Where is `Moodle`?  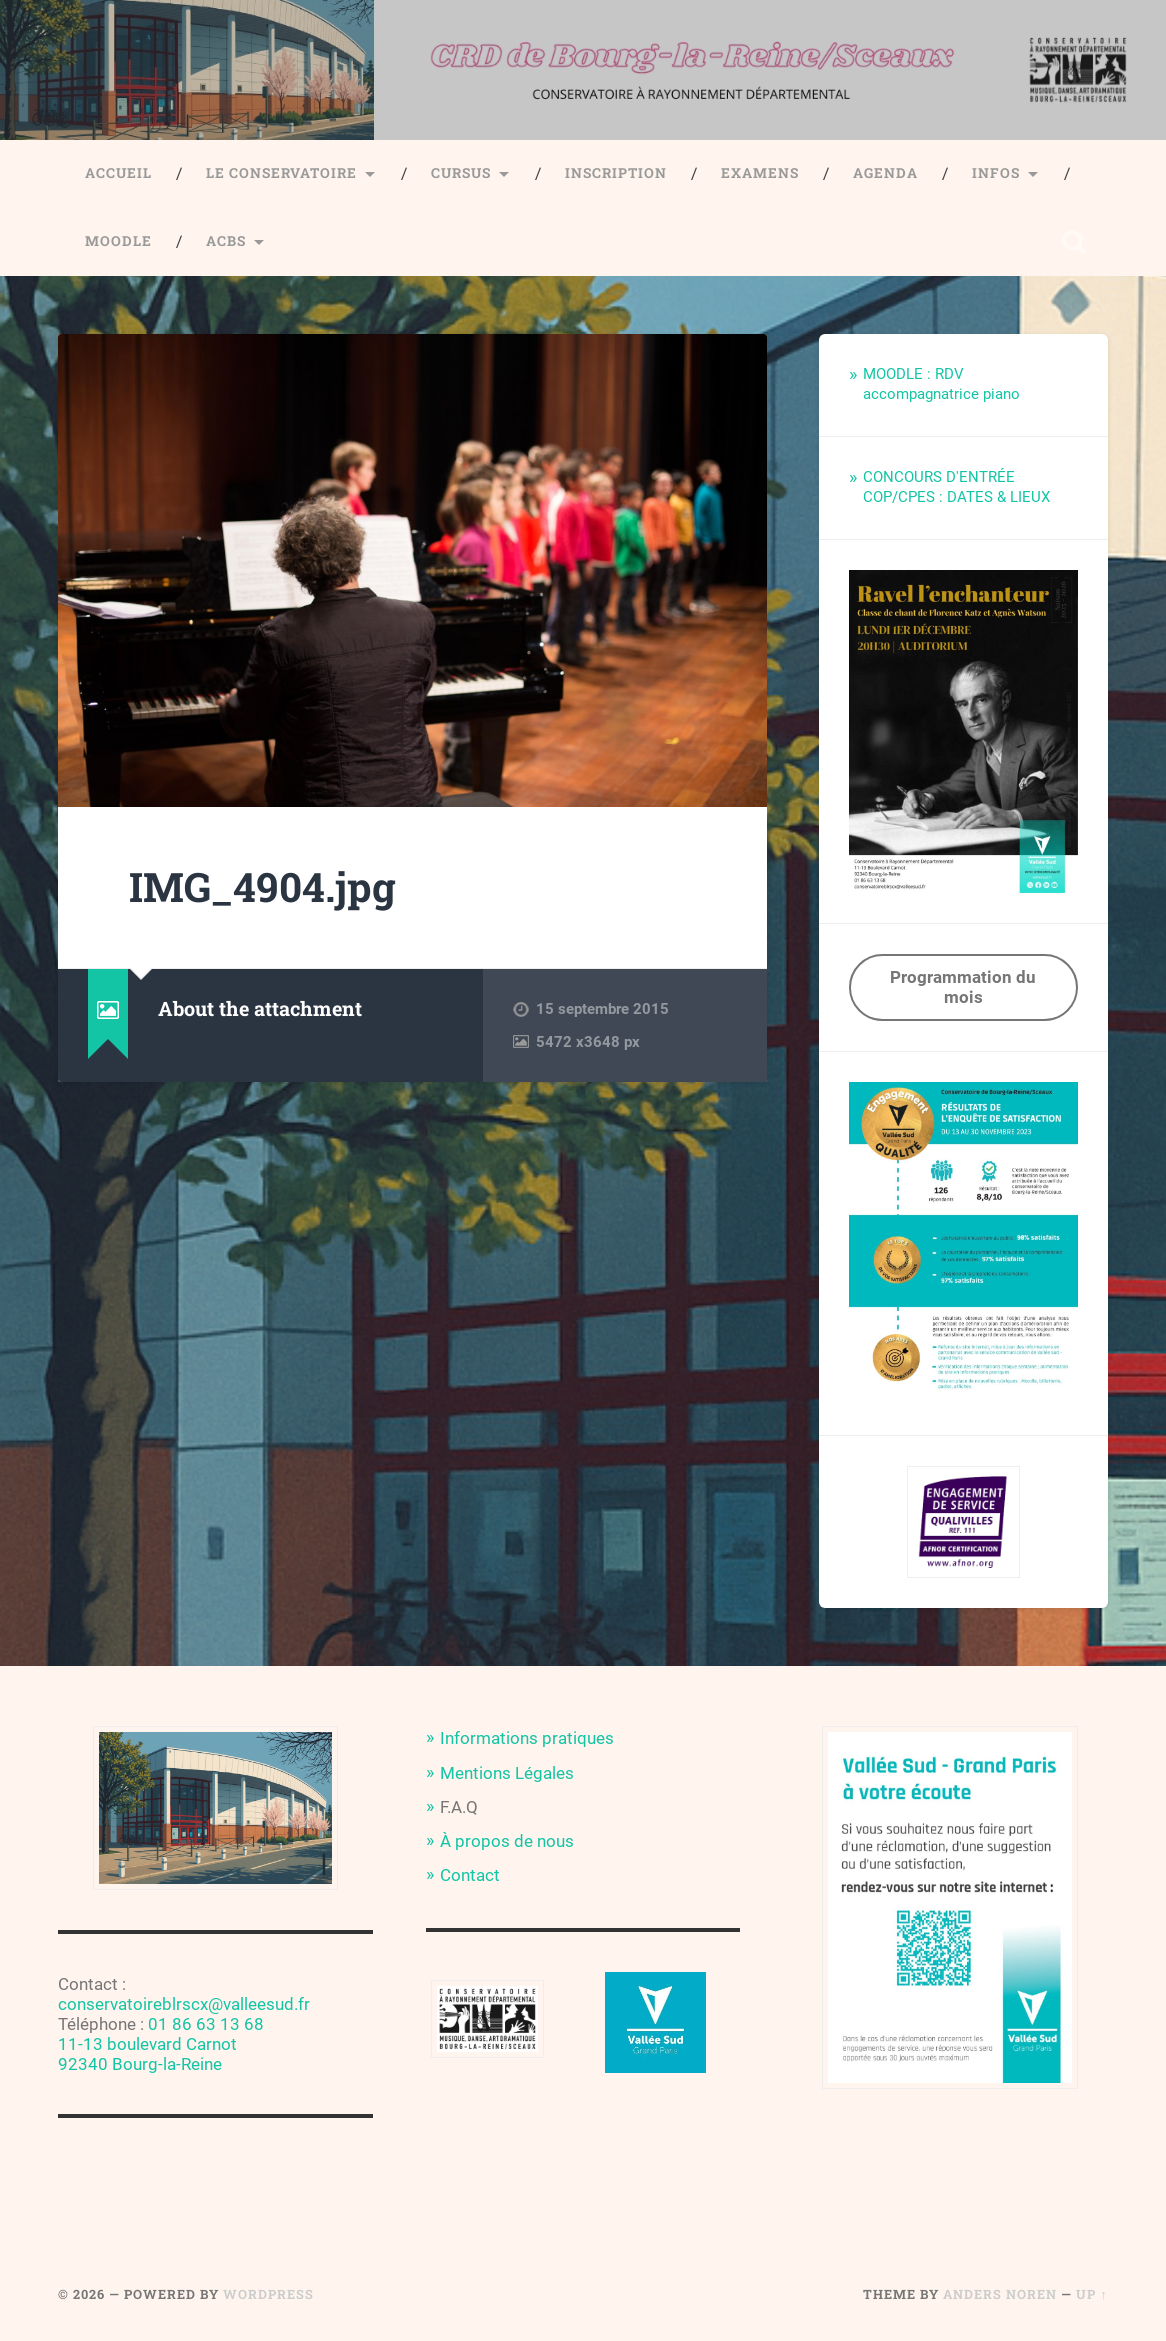 Moodle is located at coordinates (118, 241).